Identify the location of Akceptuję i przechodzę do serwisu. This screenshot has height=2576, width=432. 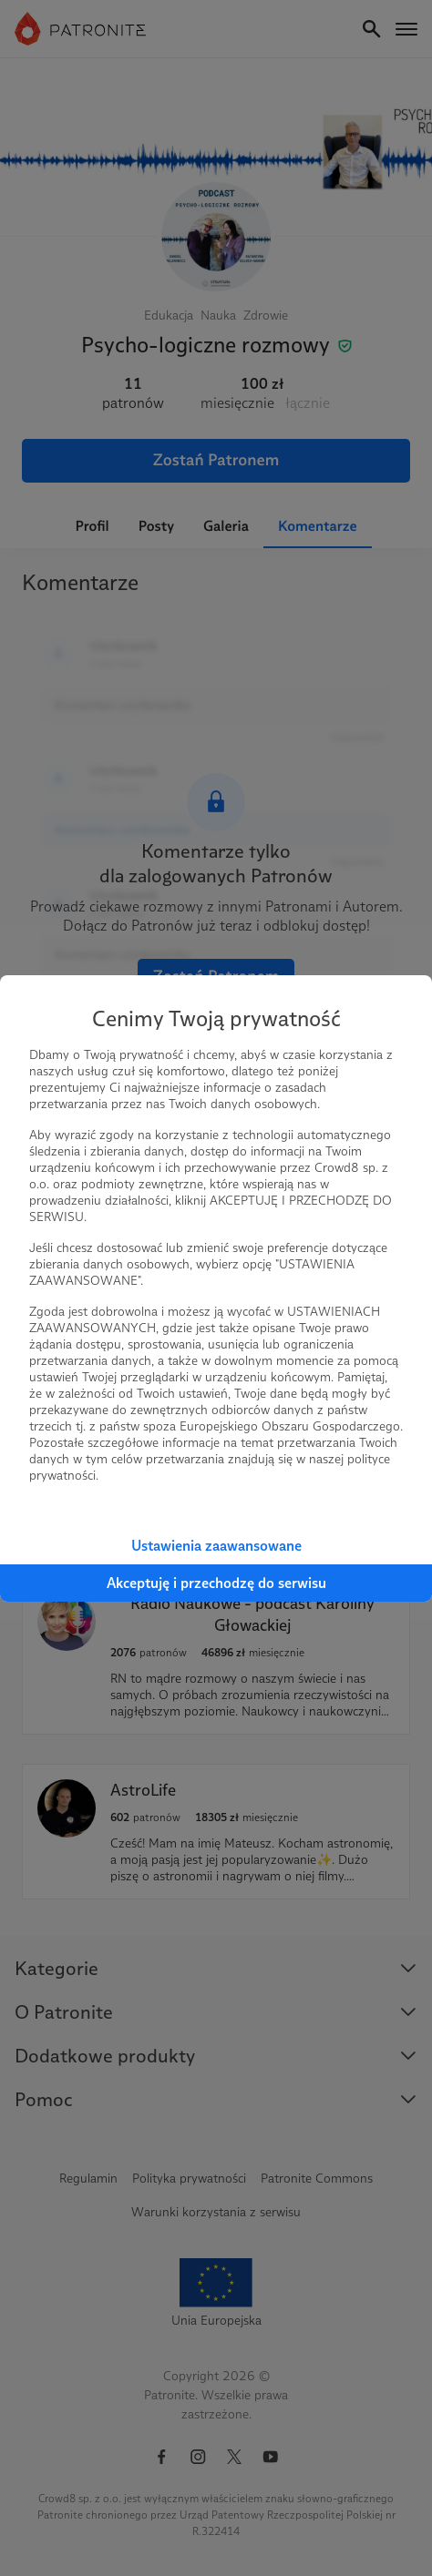
(216, 1583).